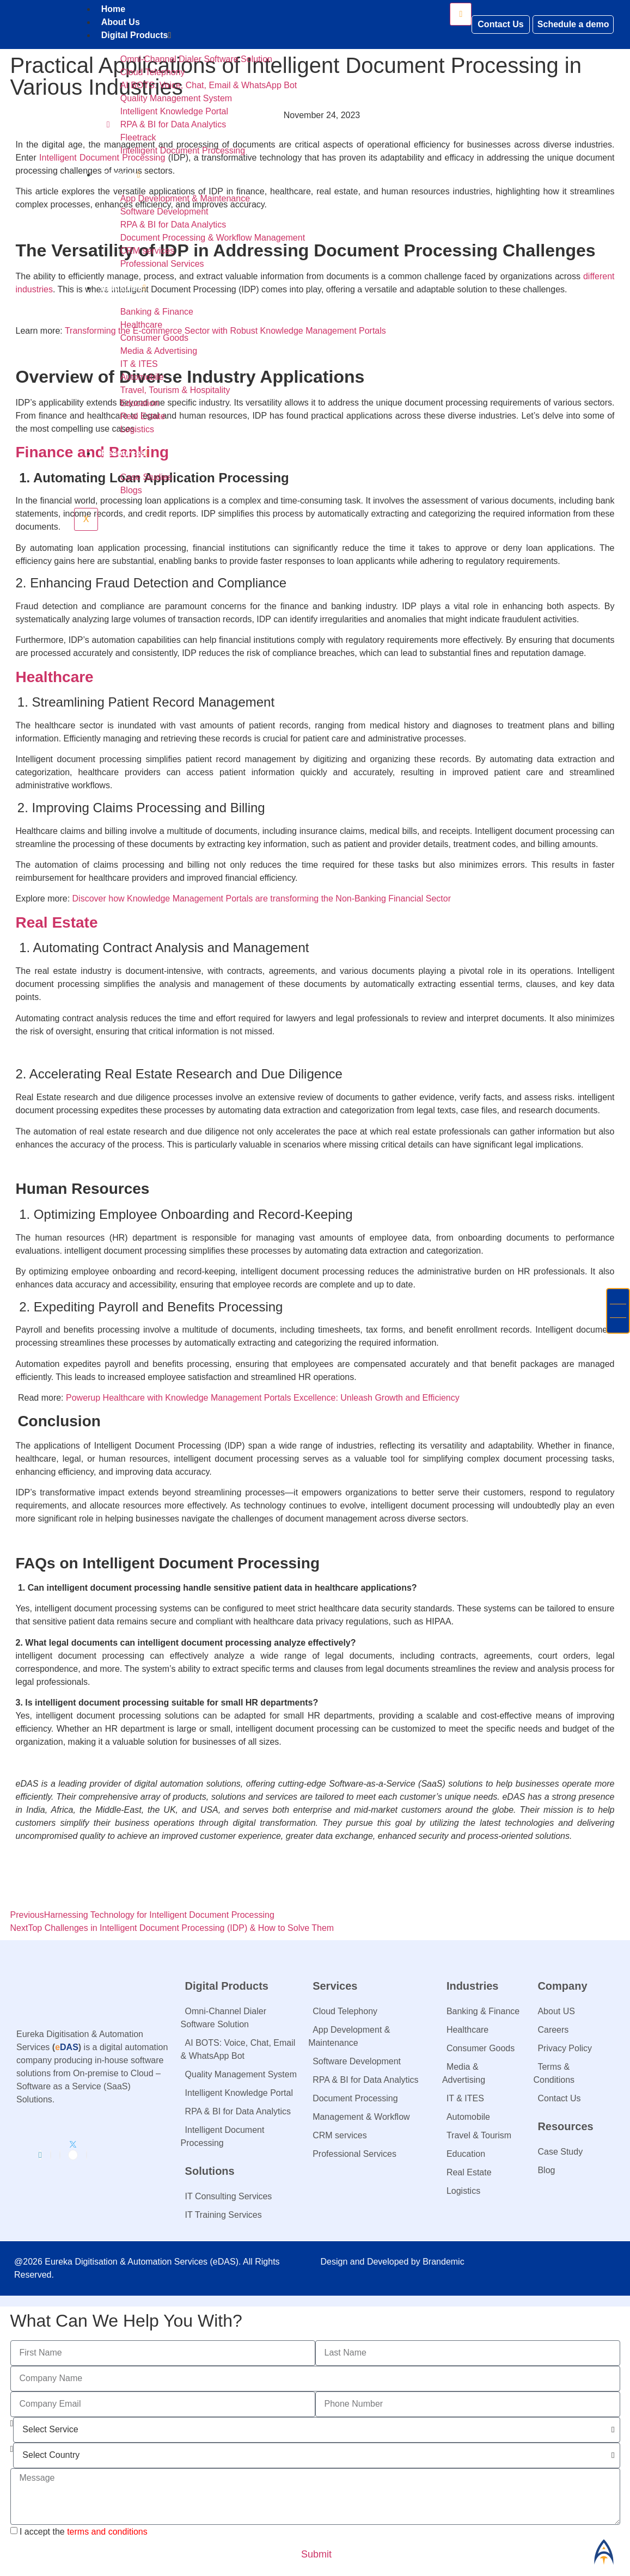  Describe the element at coordinates (73, 2155) in the screenshot. I see `[Twitter]` at that location.